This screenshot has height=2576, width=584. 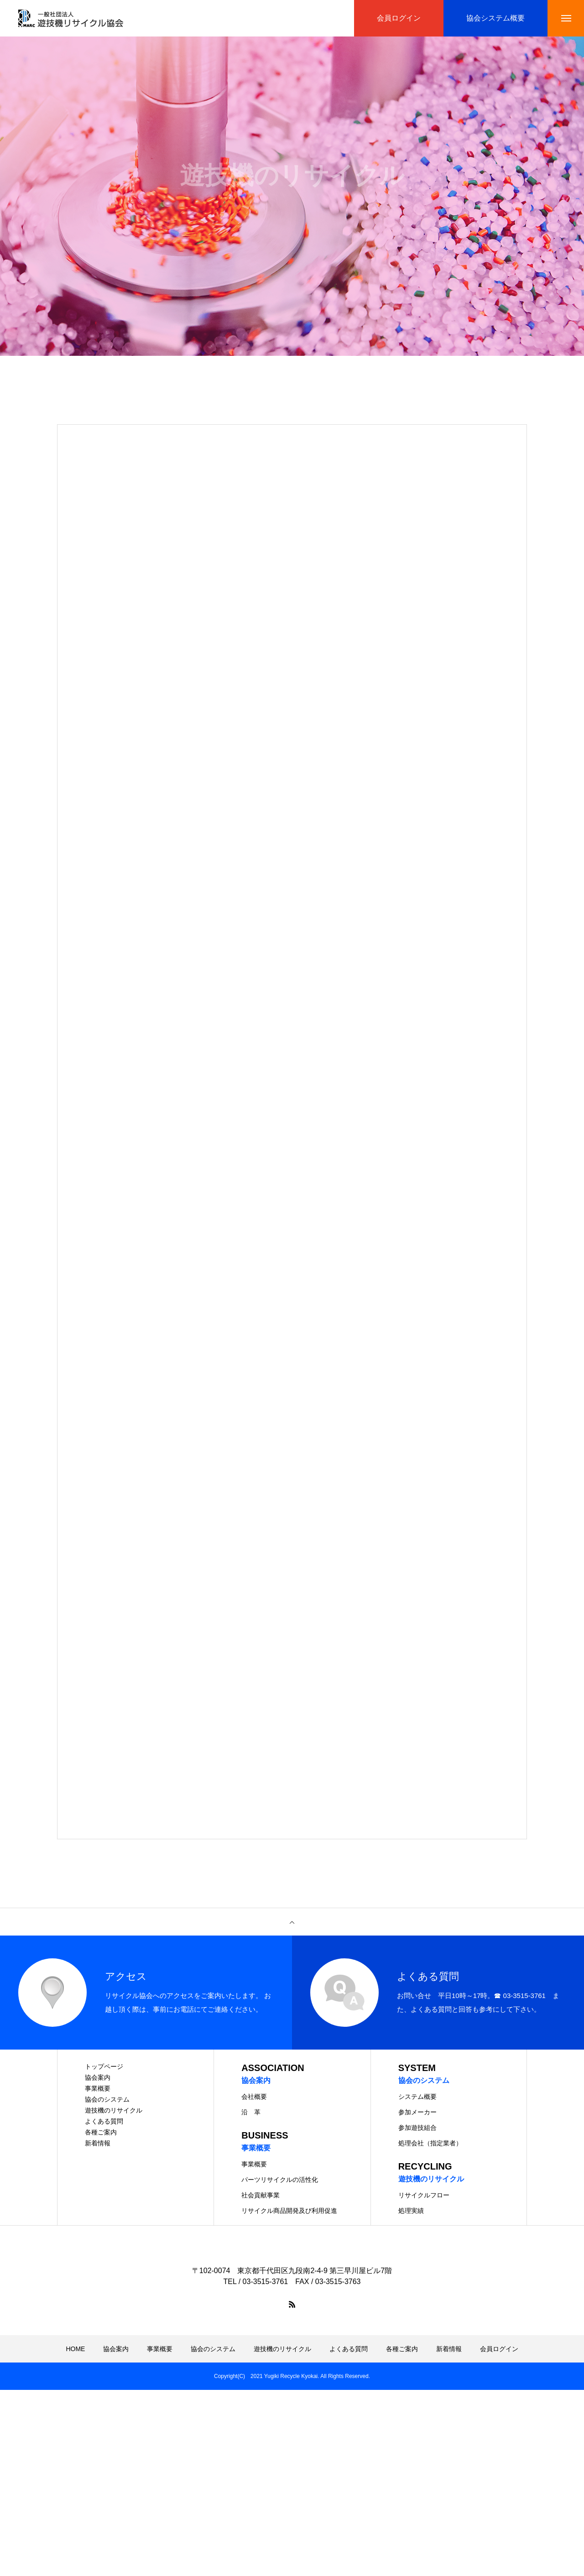 What do you see at coordinates (101, 2132) in the screenshot?
I see `各種ご案内` at bounding box center [101, 2132].